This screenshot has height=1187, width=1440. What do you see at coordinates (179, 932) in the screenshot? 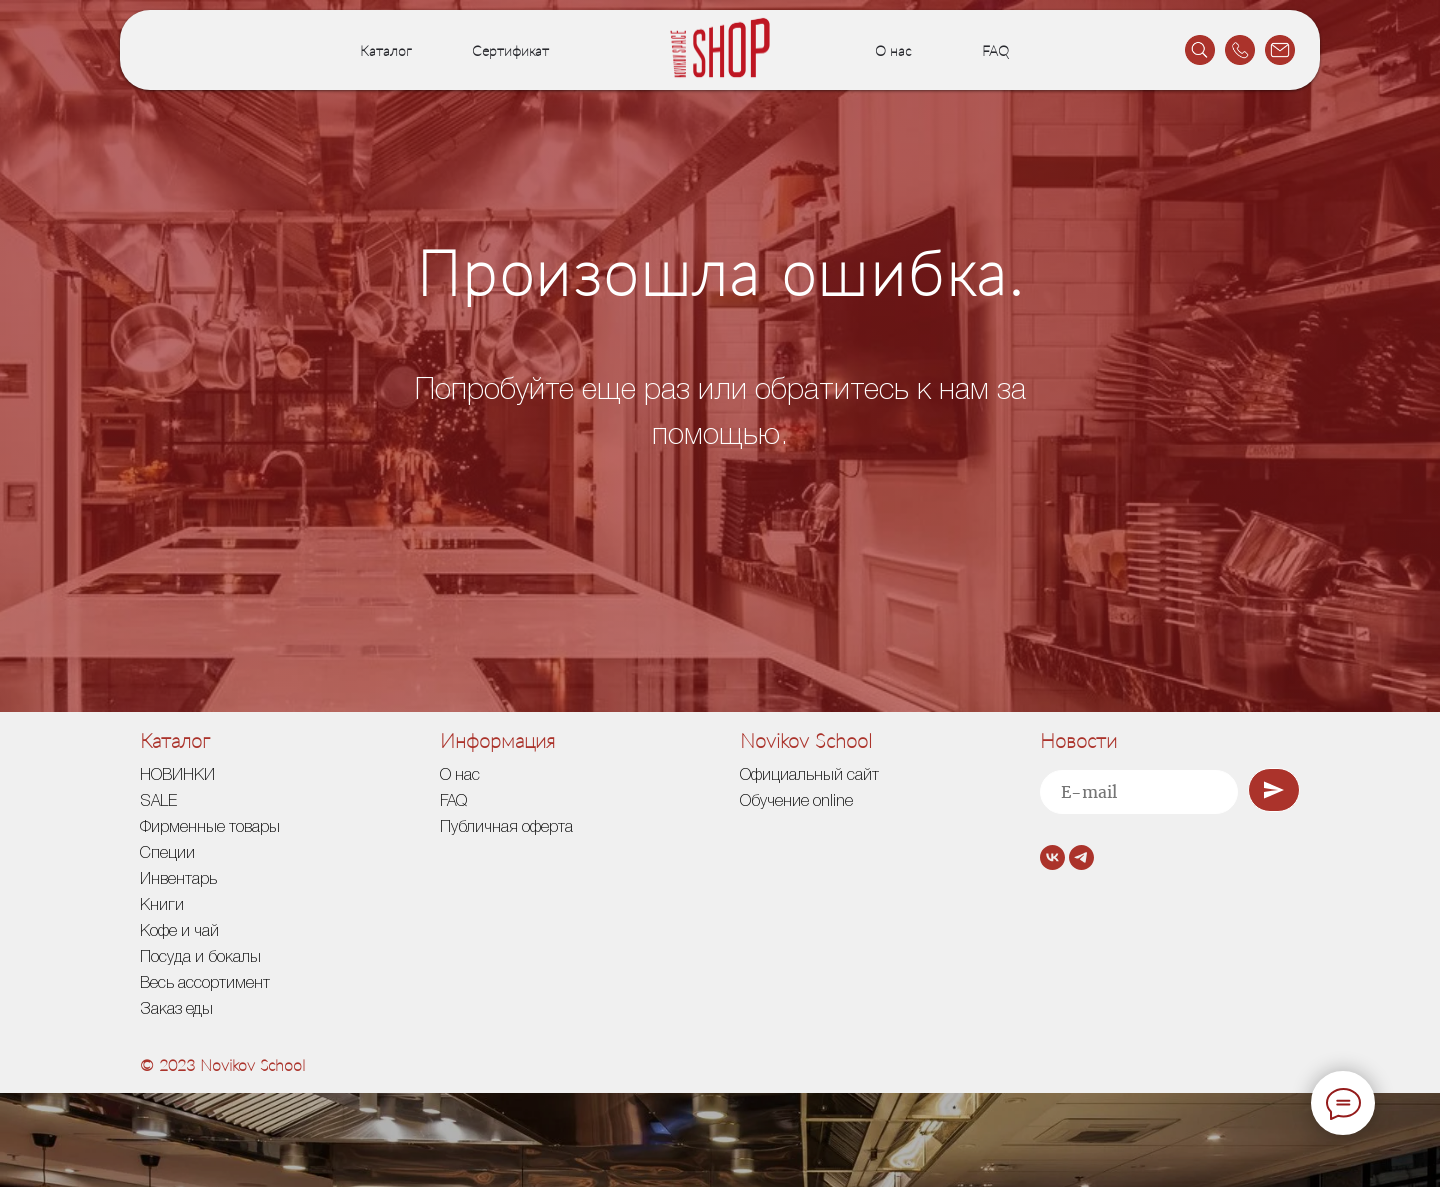
I see `Кофе и чай` at bounding box center [179, 932].